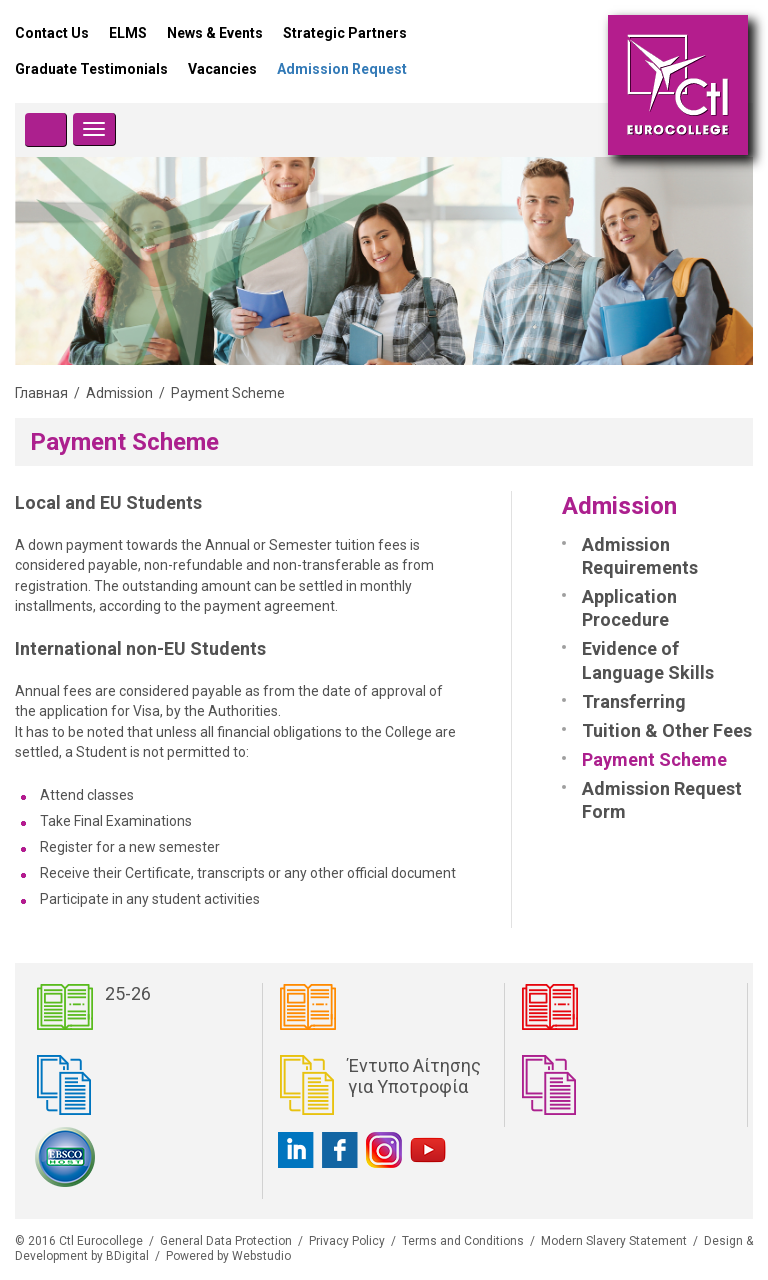 This screenshot has height=1280, width=768. I want to click on General Data Protection, so click(226, 1241).